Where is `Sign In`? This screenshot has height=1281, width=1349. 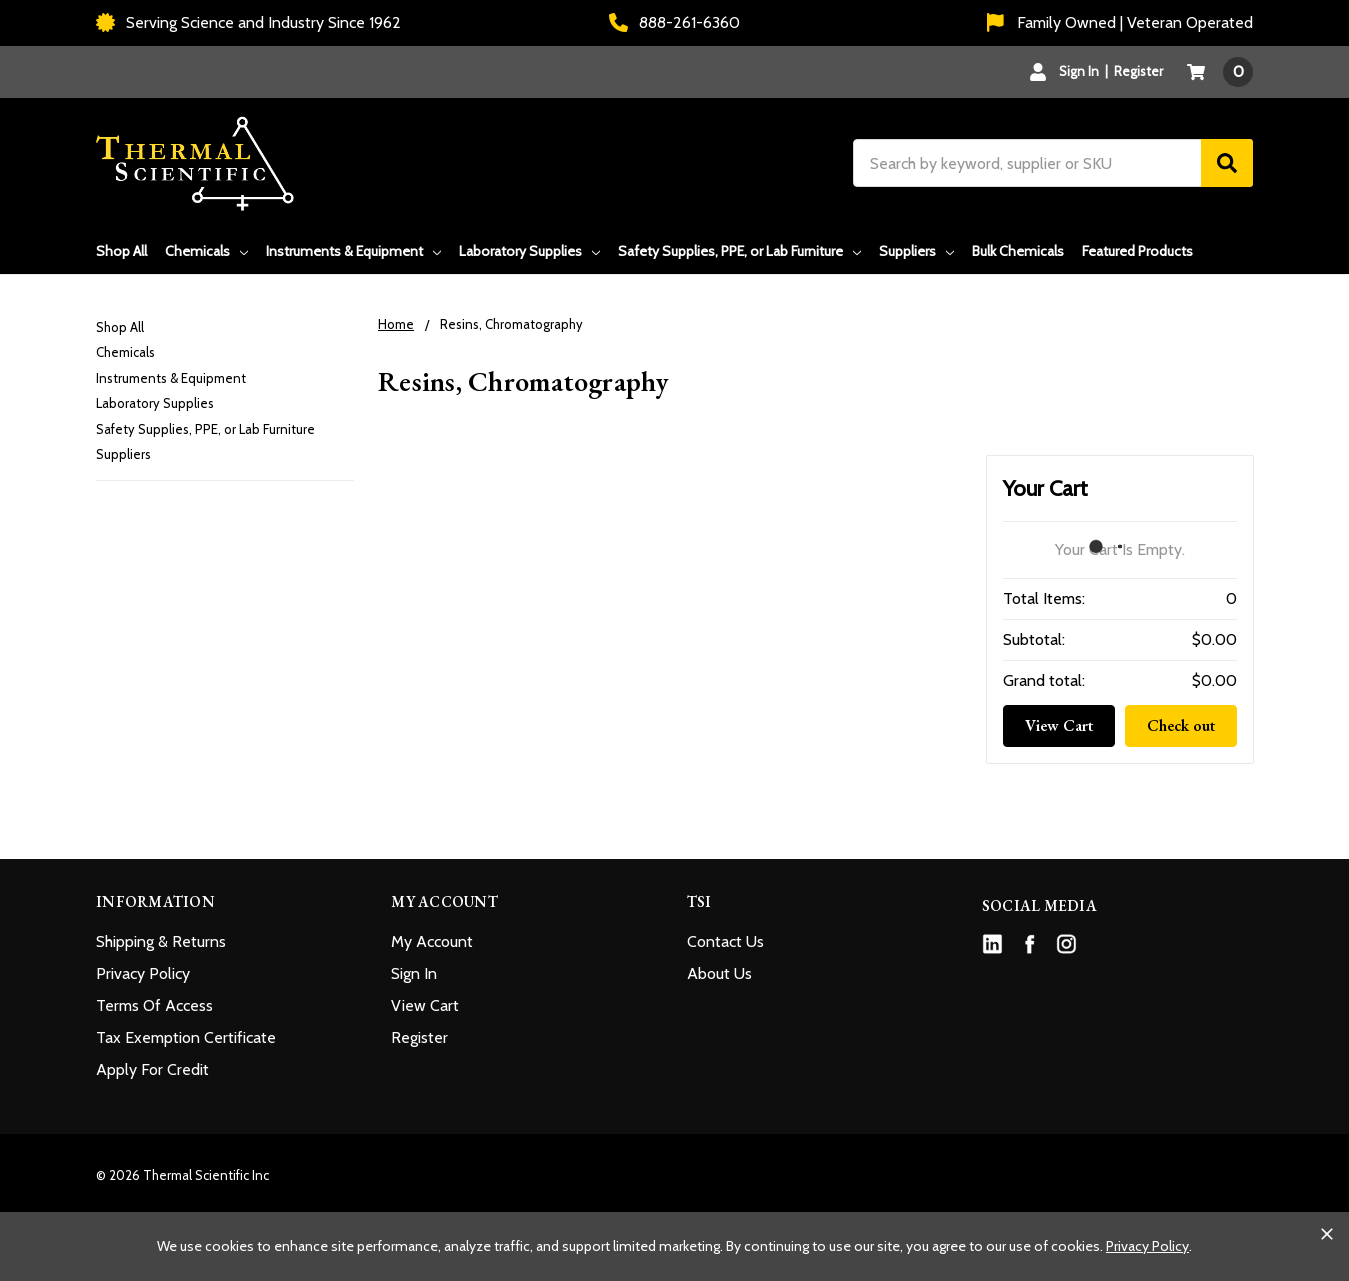
Sign In is located at coordinates (414, 973).